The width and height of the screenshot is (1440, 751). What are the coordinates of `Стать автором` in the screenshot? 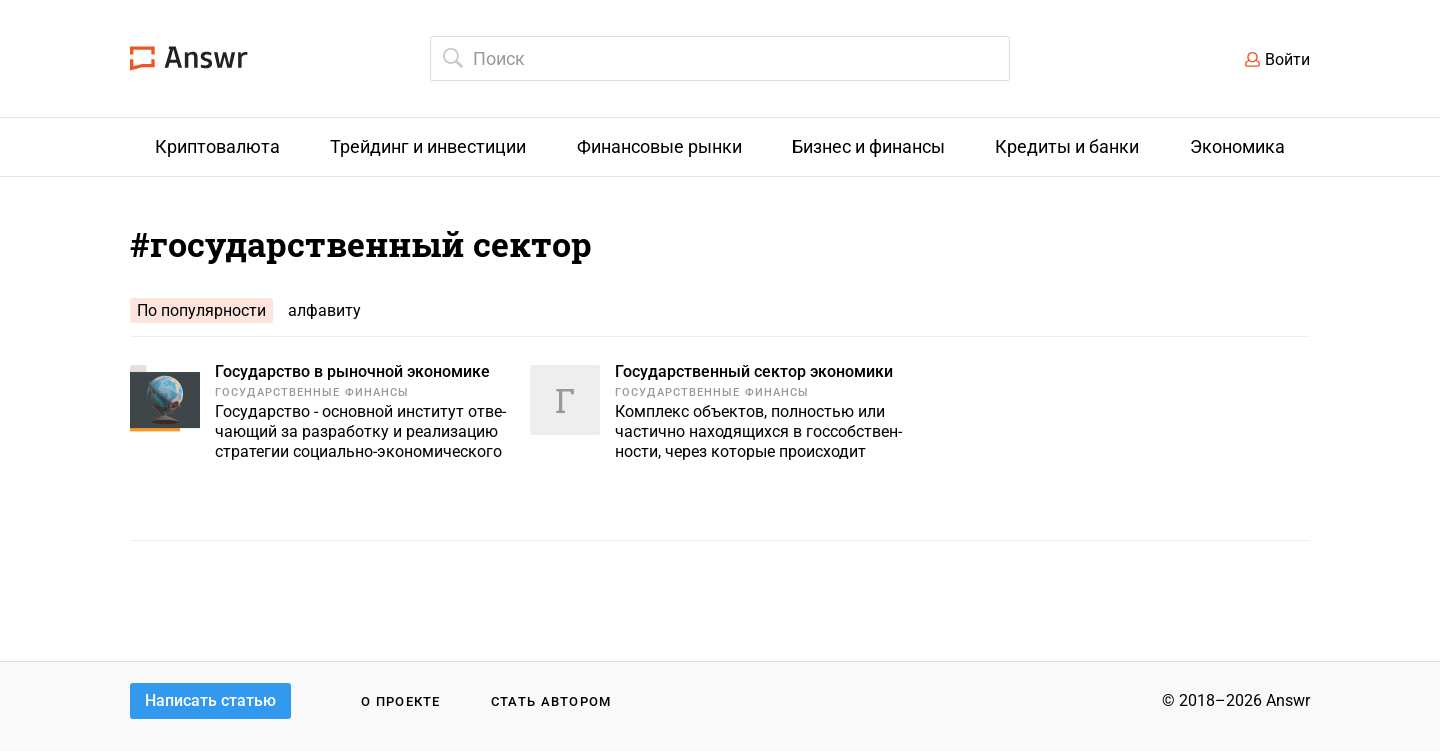 It's located at (551, 701).